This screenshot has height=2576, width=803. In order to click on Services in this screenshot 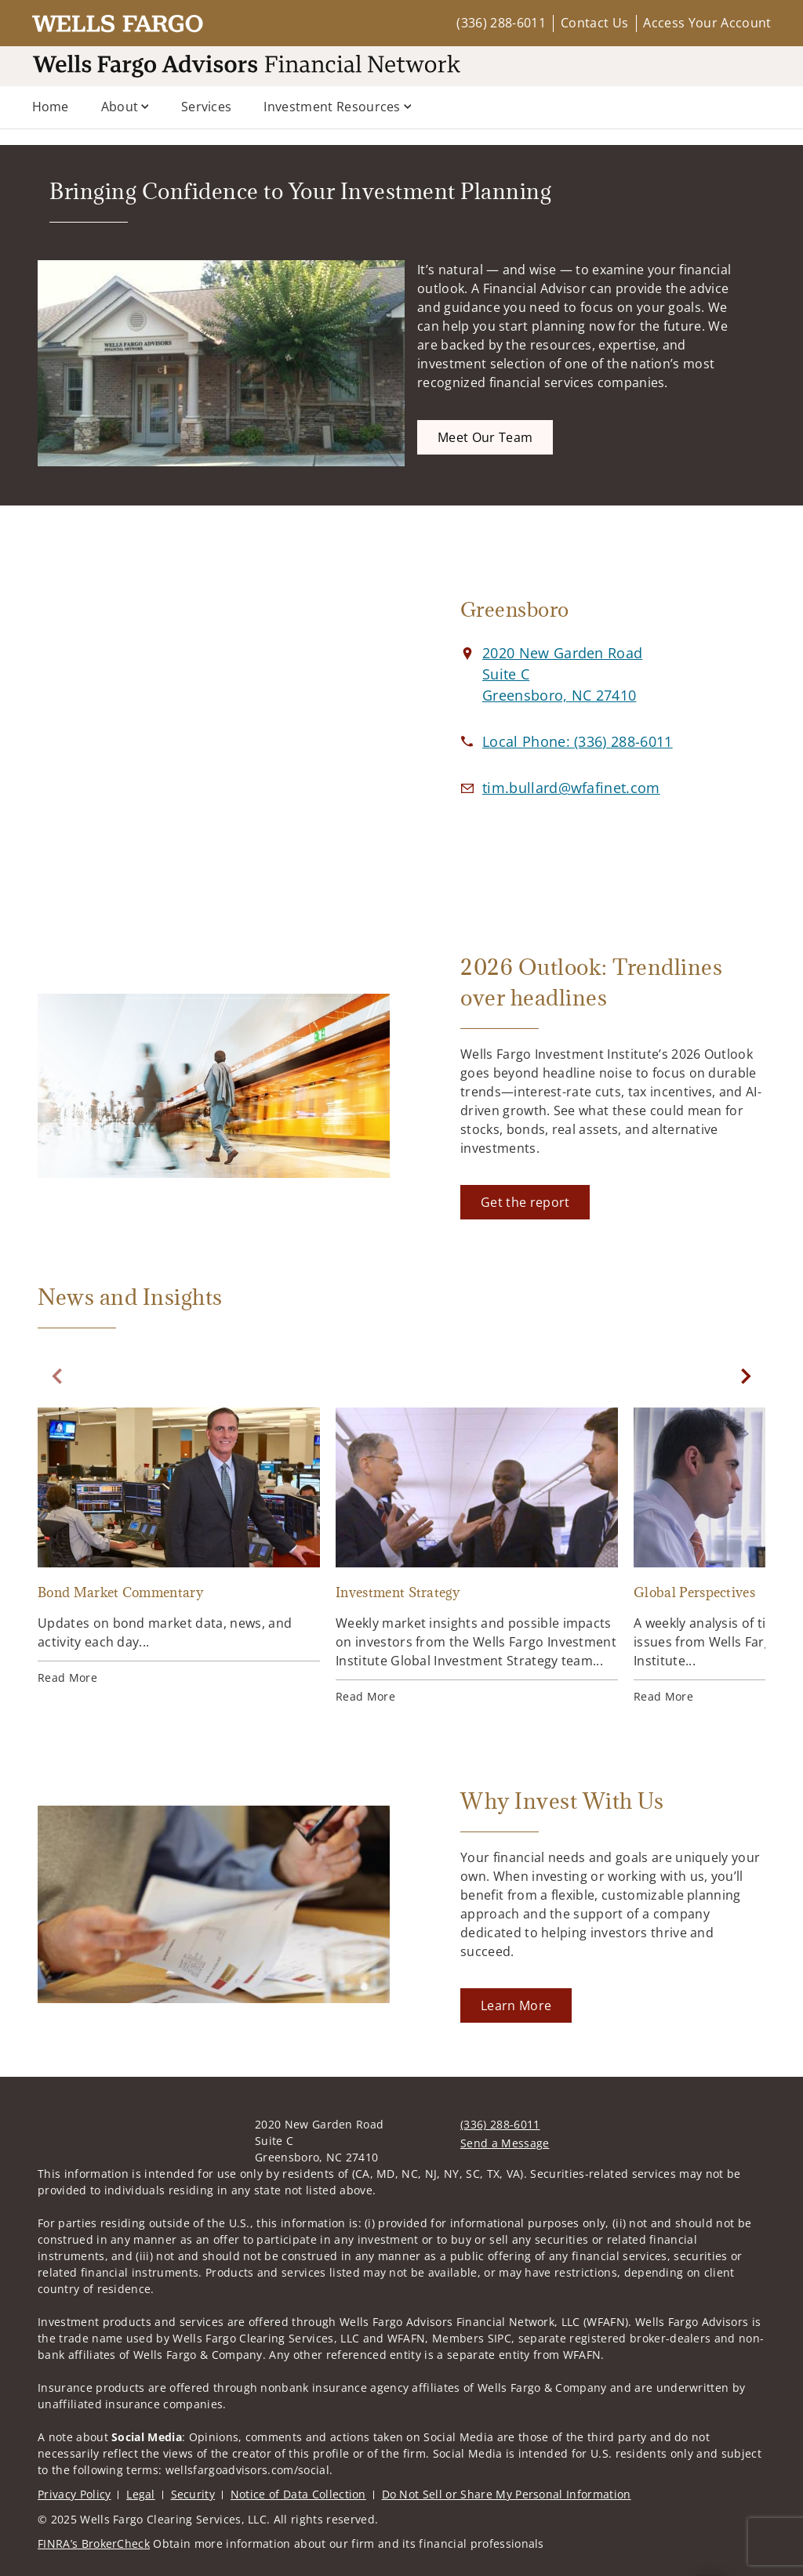, I will do `click(206, 106)`.